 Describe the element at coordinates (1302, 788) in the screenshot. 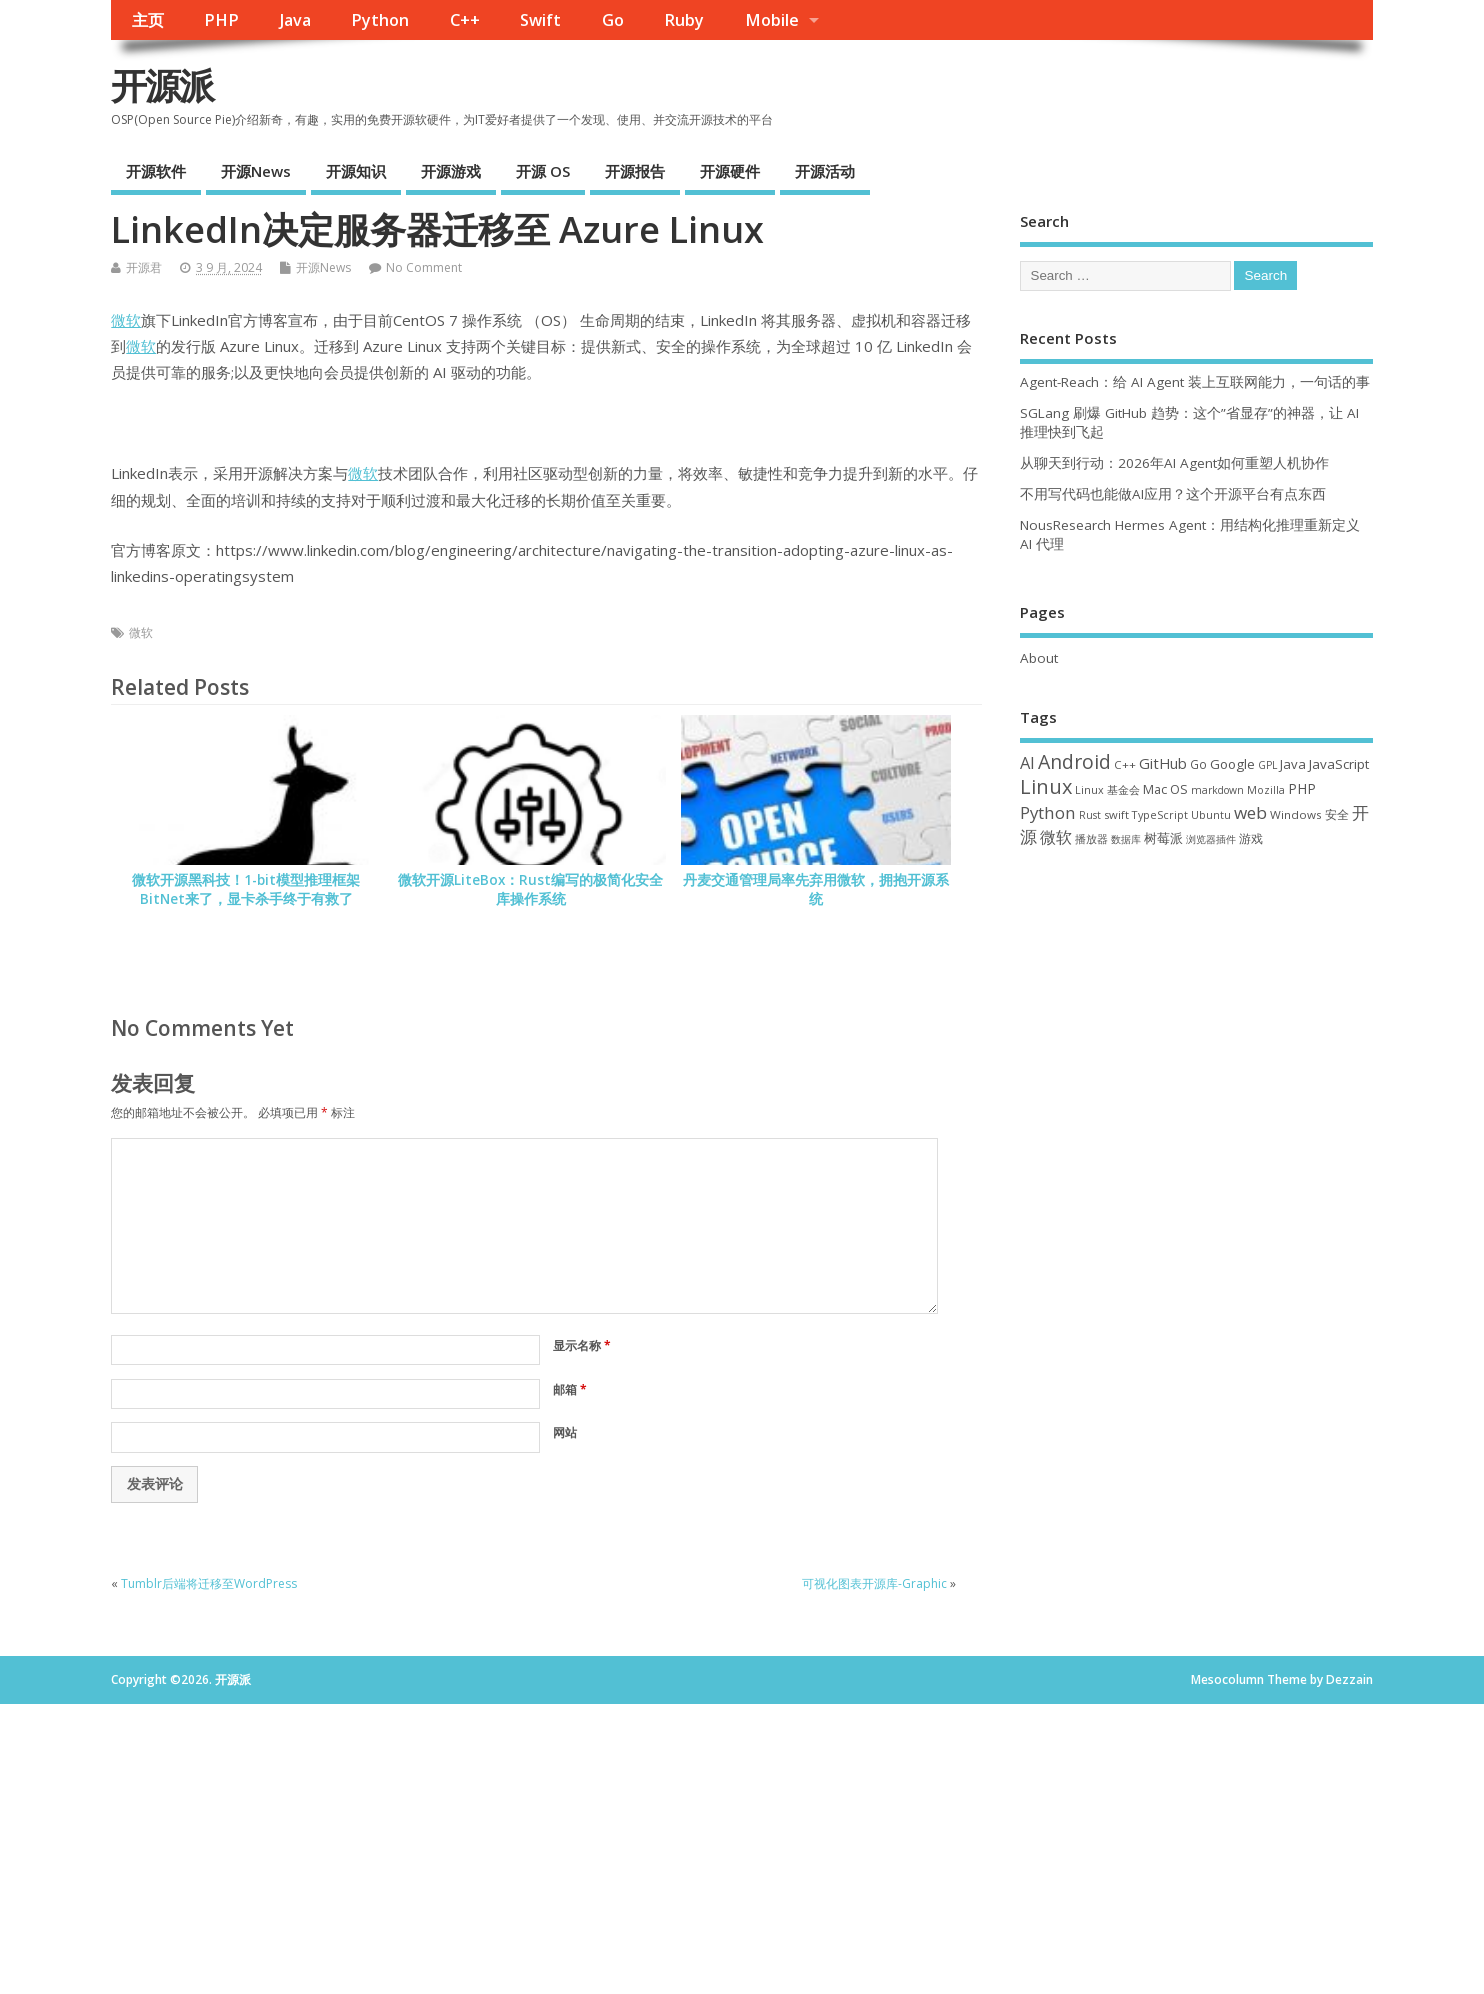

I see `PHP [PHP (60 项)]` at that location.